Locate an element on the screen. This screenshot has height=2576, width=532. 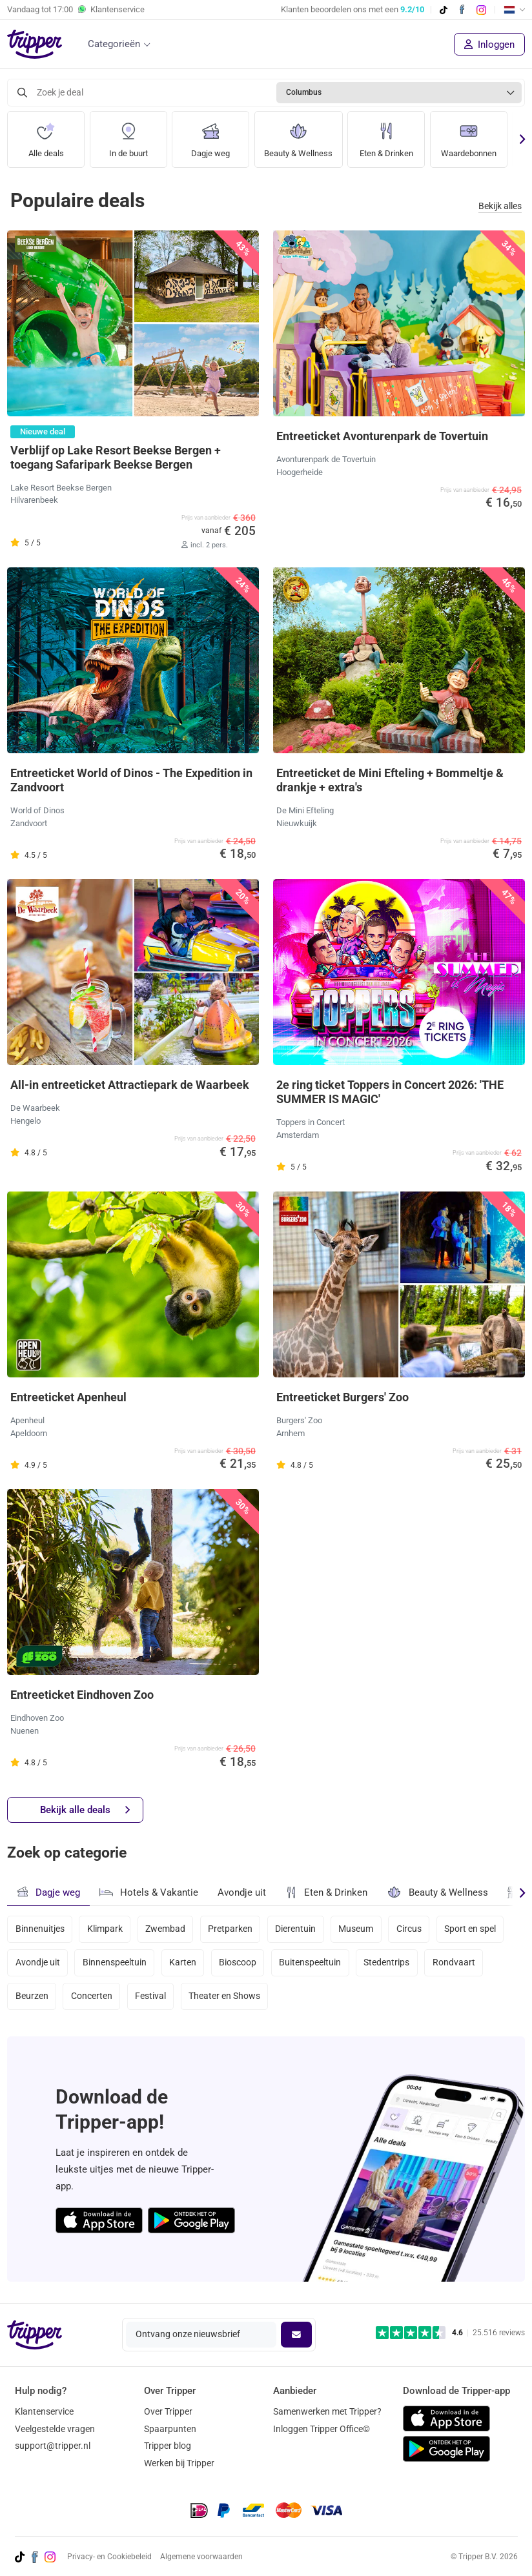
Klantenservice is located at coordinates (44, 2411).